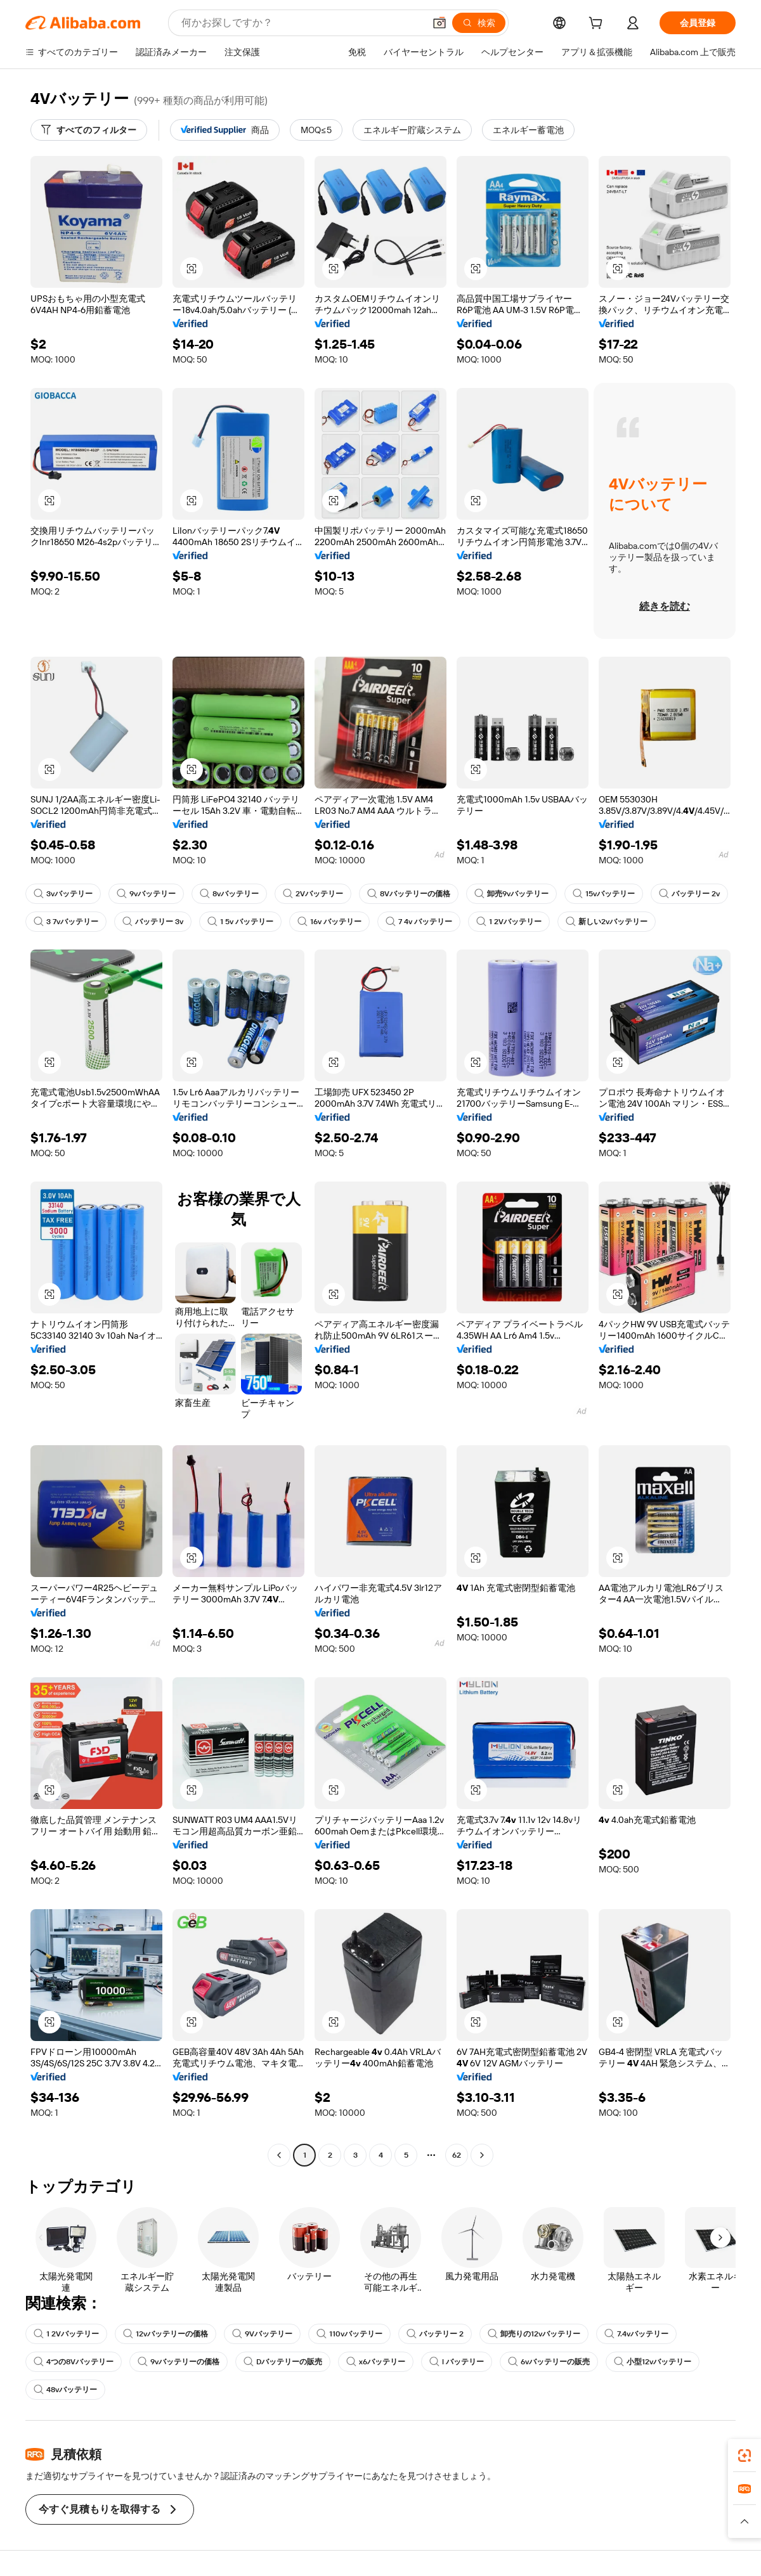 The height and width of the screenshot is (2576, 761). I want to click on [検索], so click(478, 23).